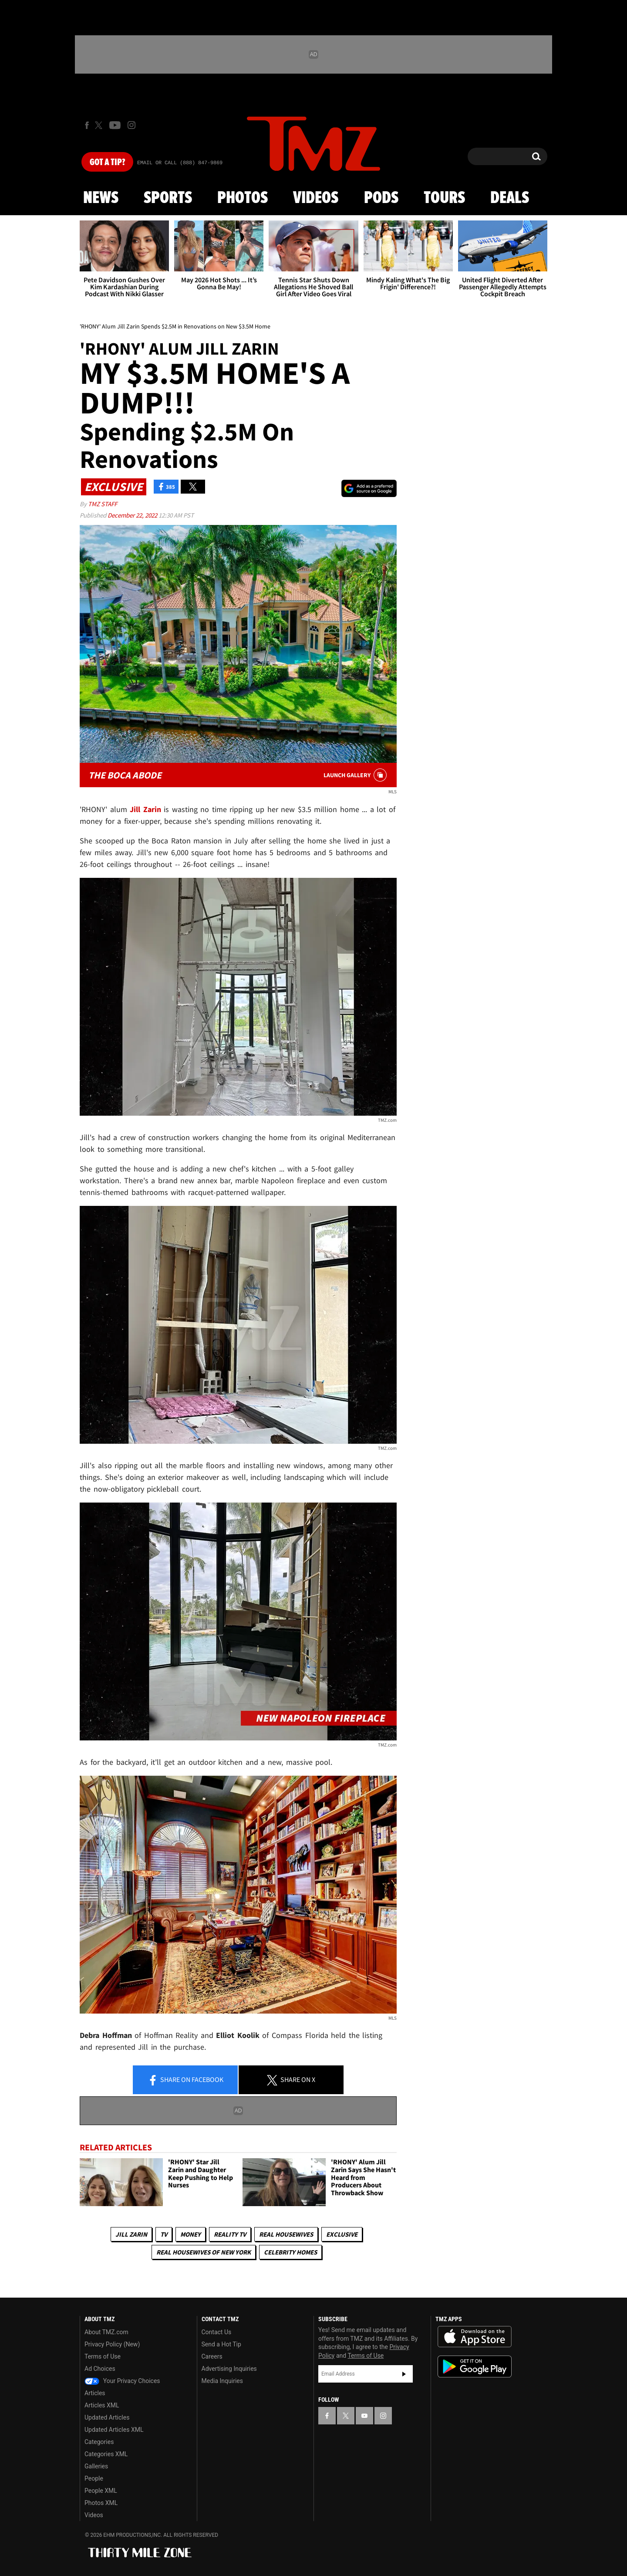 The image size is (627, 2576). What do you see at coordinates (179, 163) in the screenshot?
I see `Email Or Call (888) 847-9869` at bounding box center [179, 163].